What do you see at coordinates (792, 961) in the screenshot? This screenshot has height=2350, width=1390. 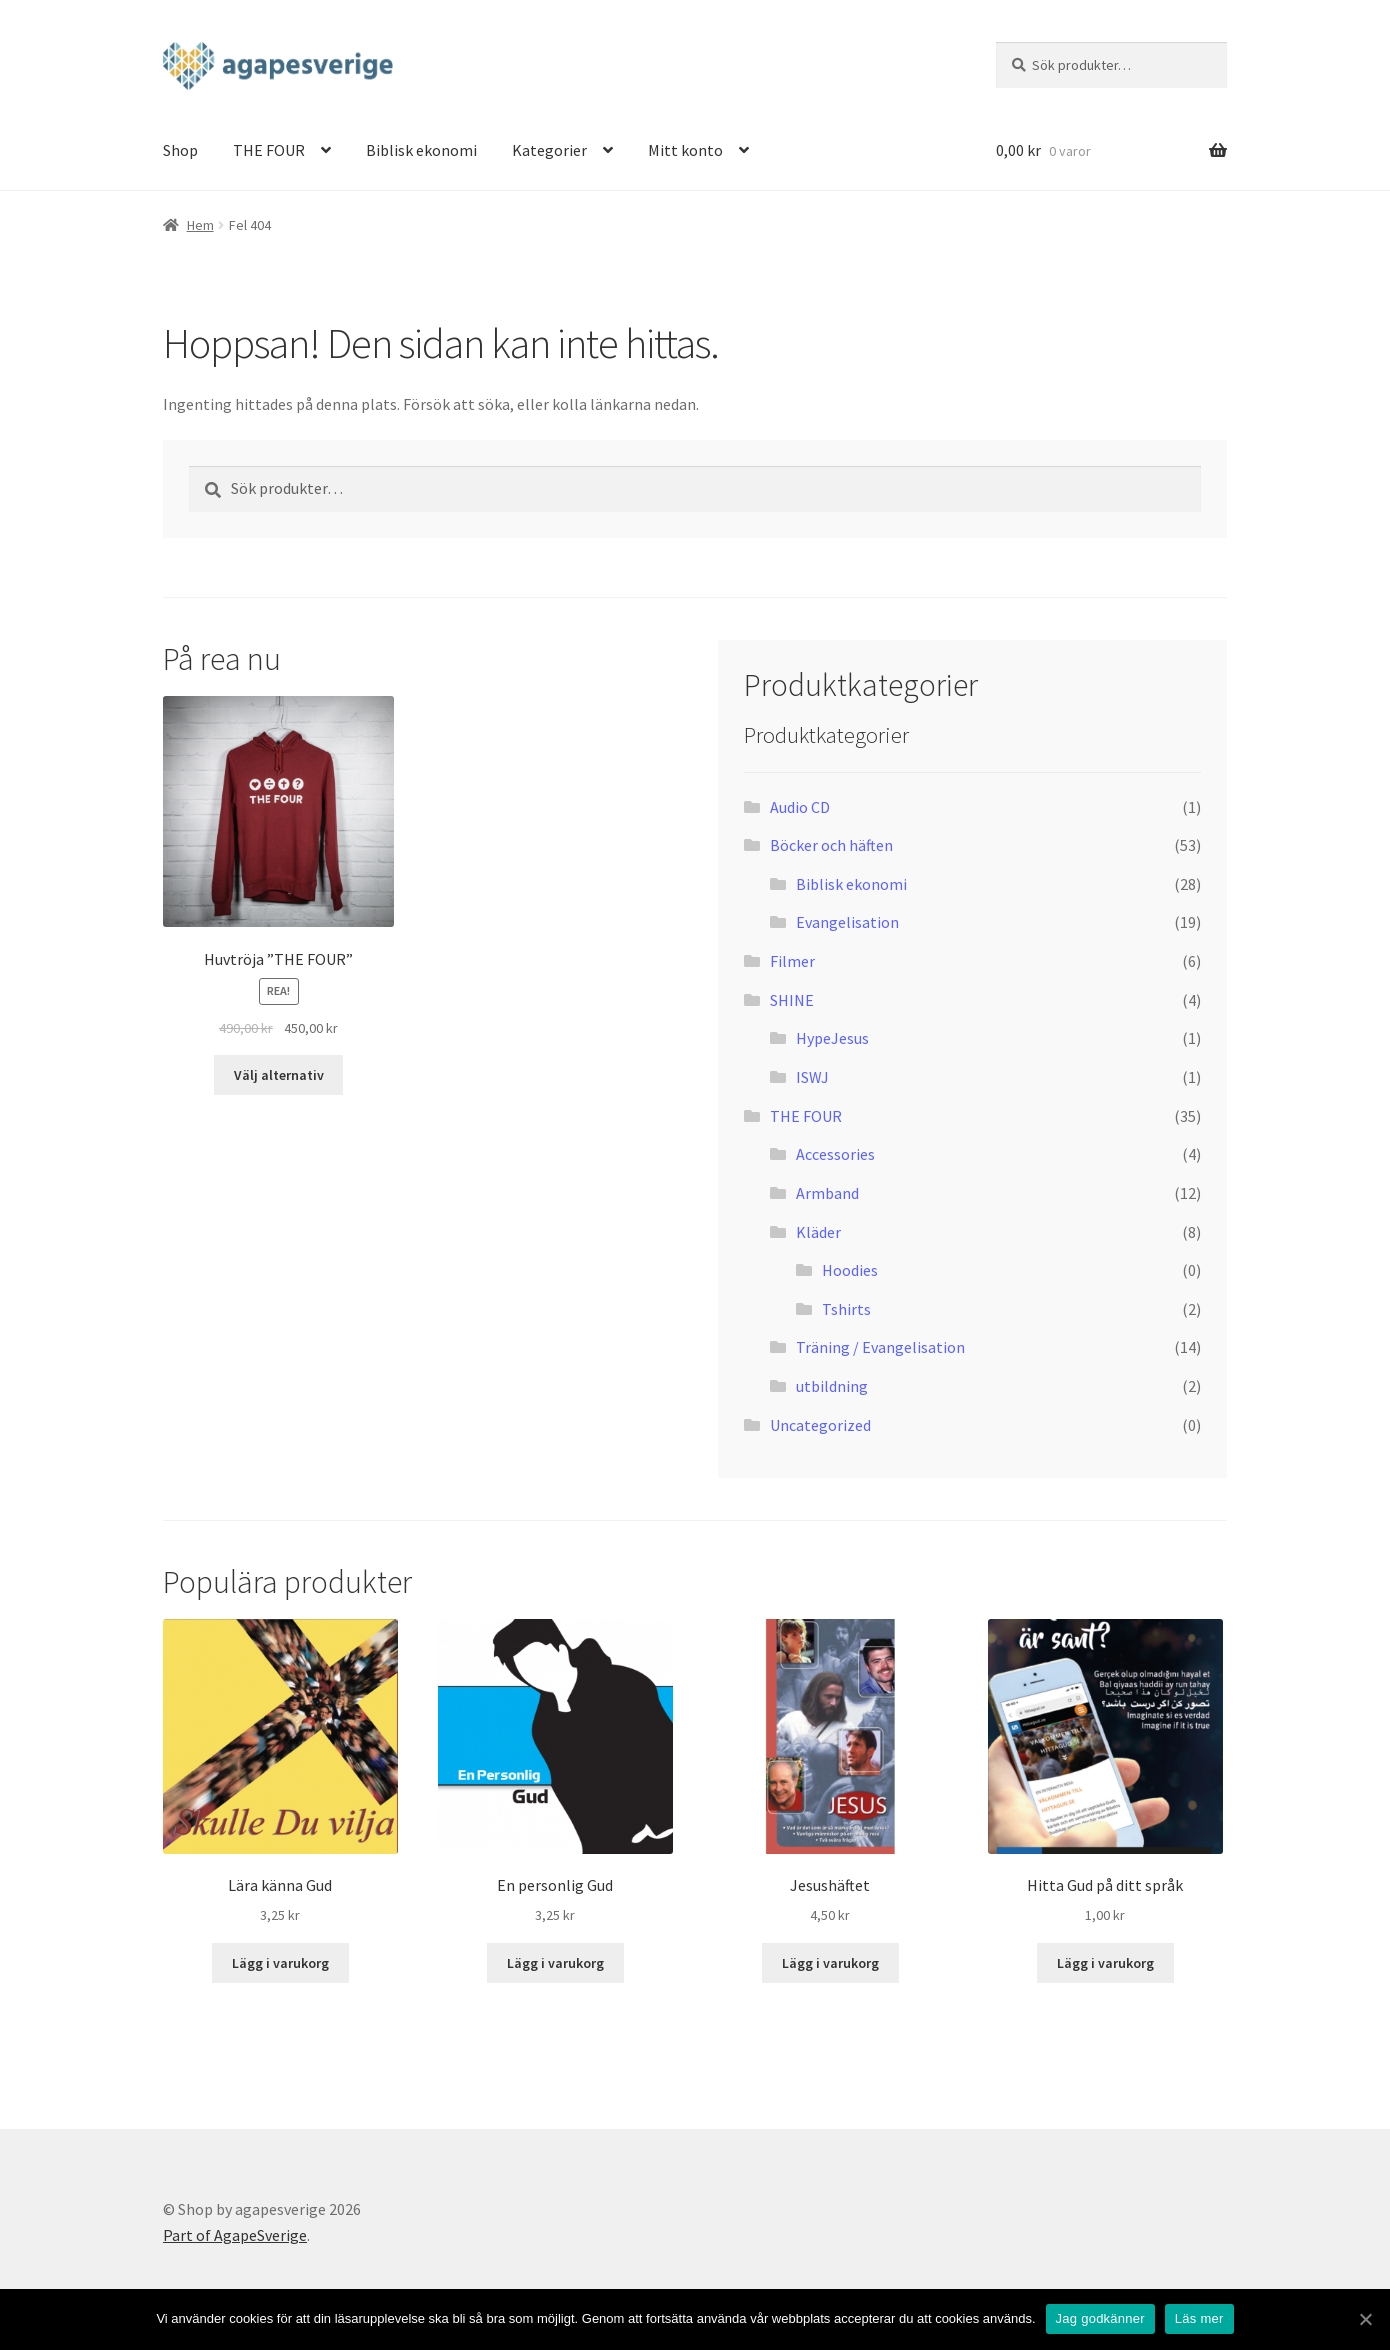 I see `Filmer` at bounding box center [792, 961].